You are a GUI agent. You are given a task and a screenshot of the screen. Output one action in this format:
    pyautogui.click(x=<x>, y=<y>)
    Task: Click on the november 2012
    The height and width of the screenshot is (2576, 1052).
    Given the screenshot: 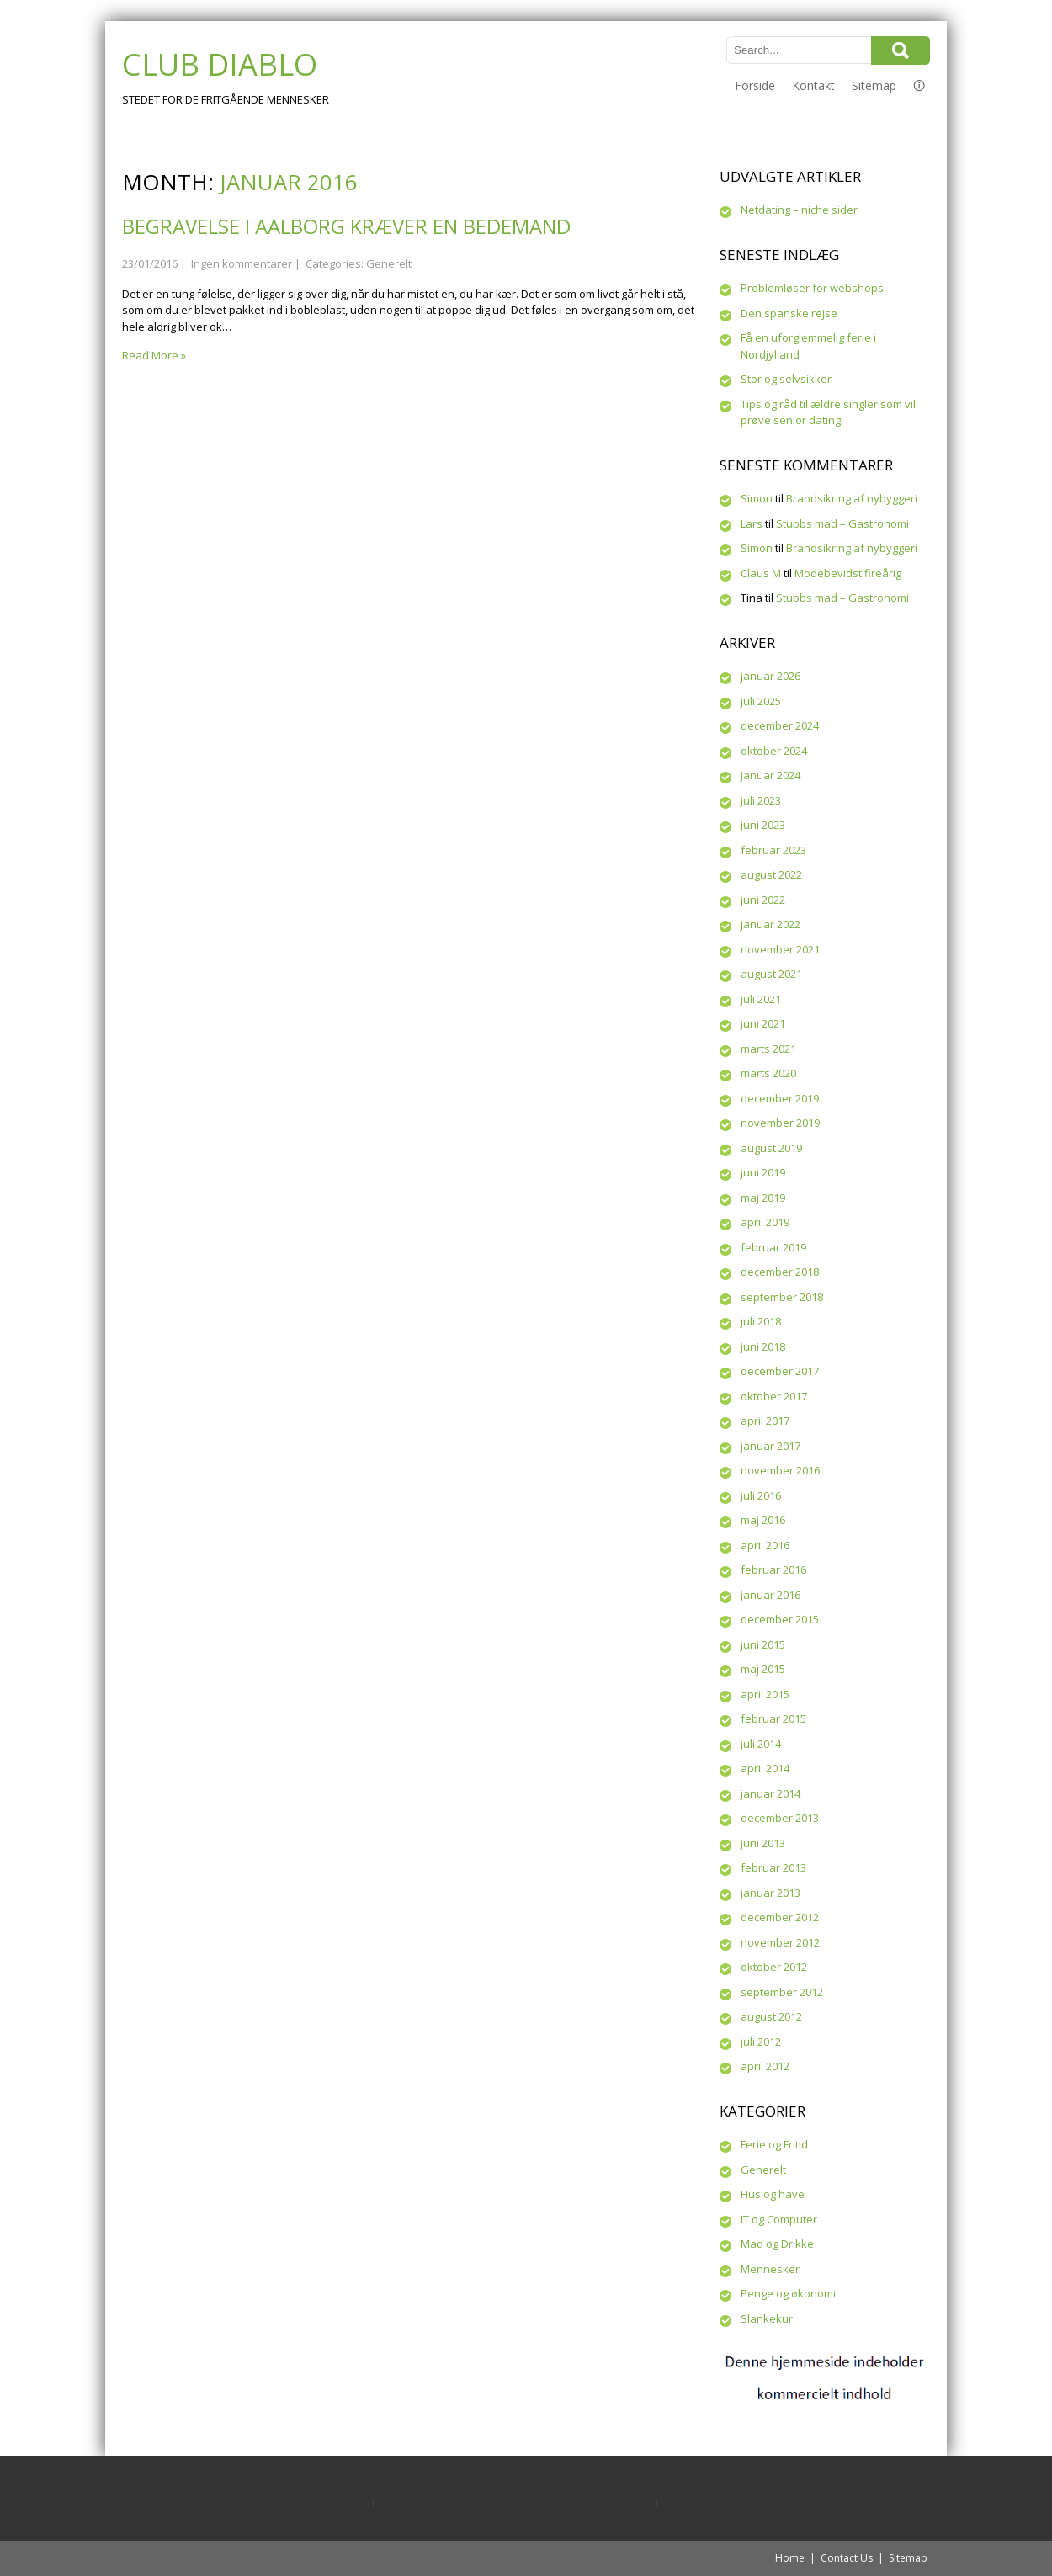 What is the action you would take?
    pyautogui.click(x=780, y=1942)
    